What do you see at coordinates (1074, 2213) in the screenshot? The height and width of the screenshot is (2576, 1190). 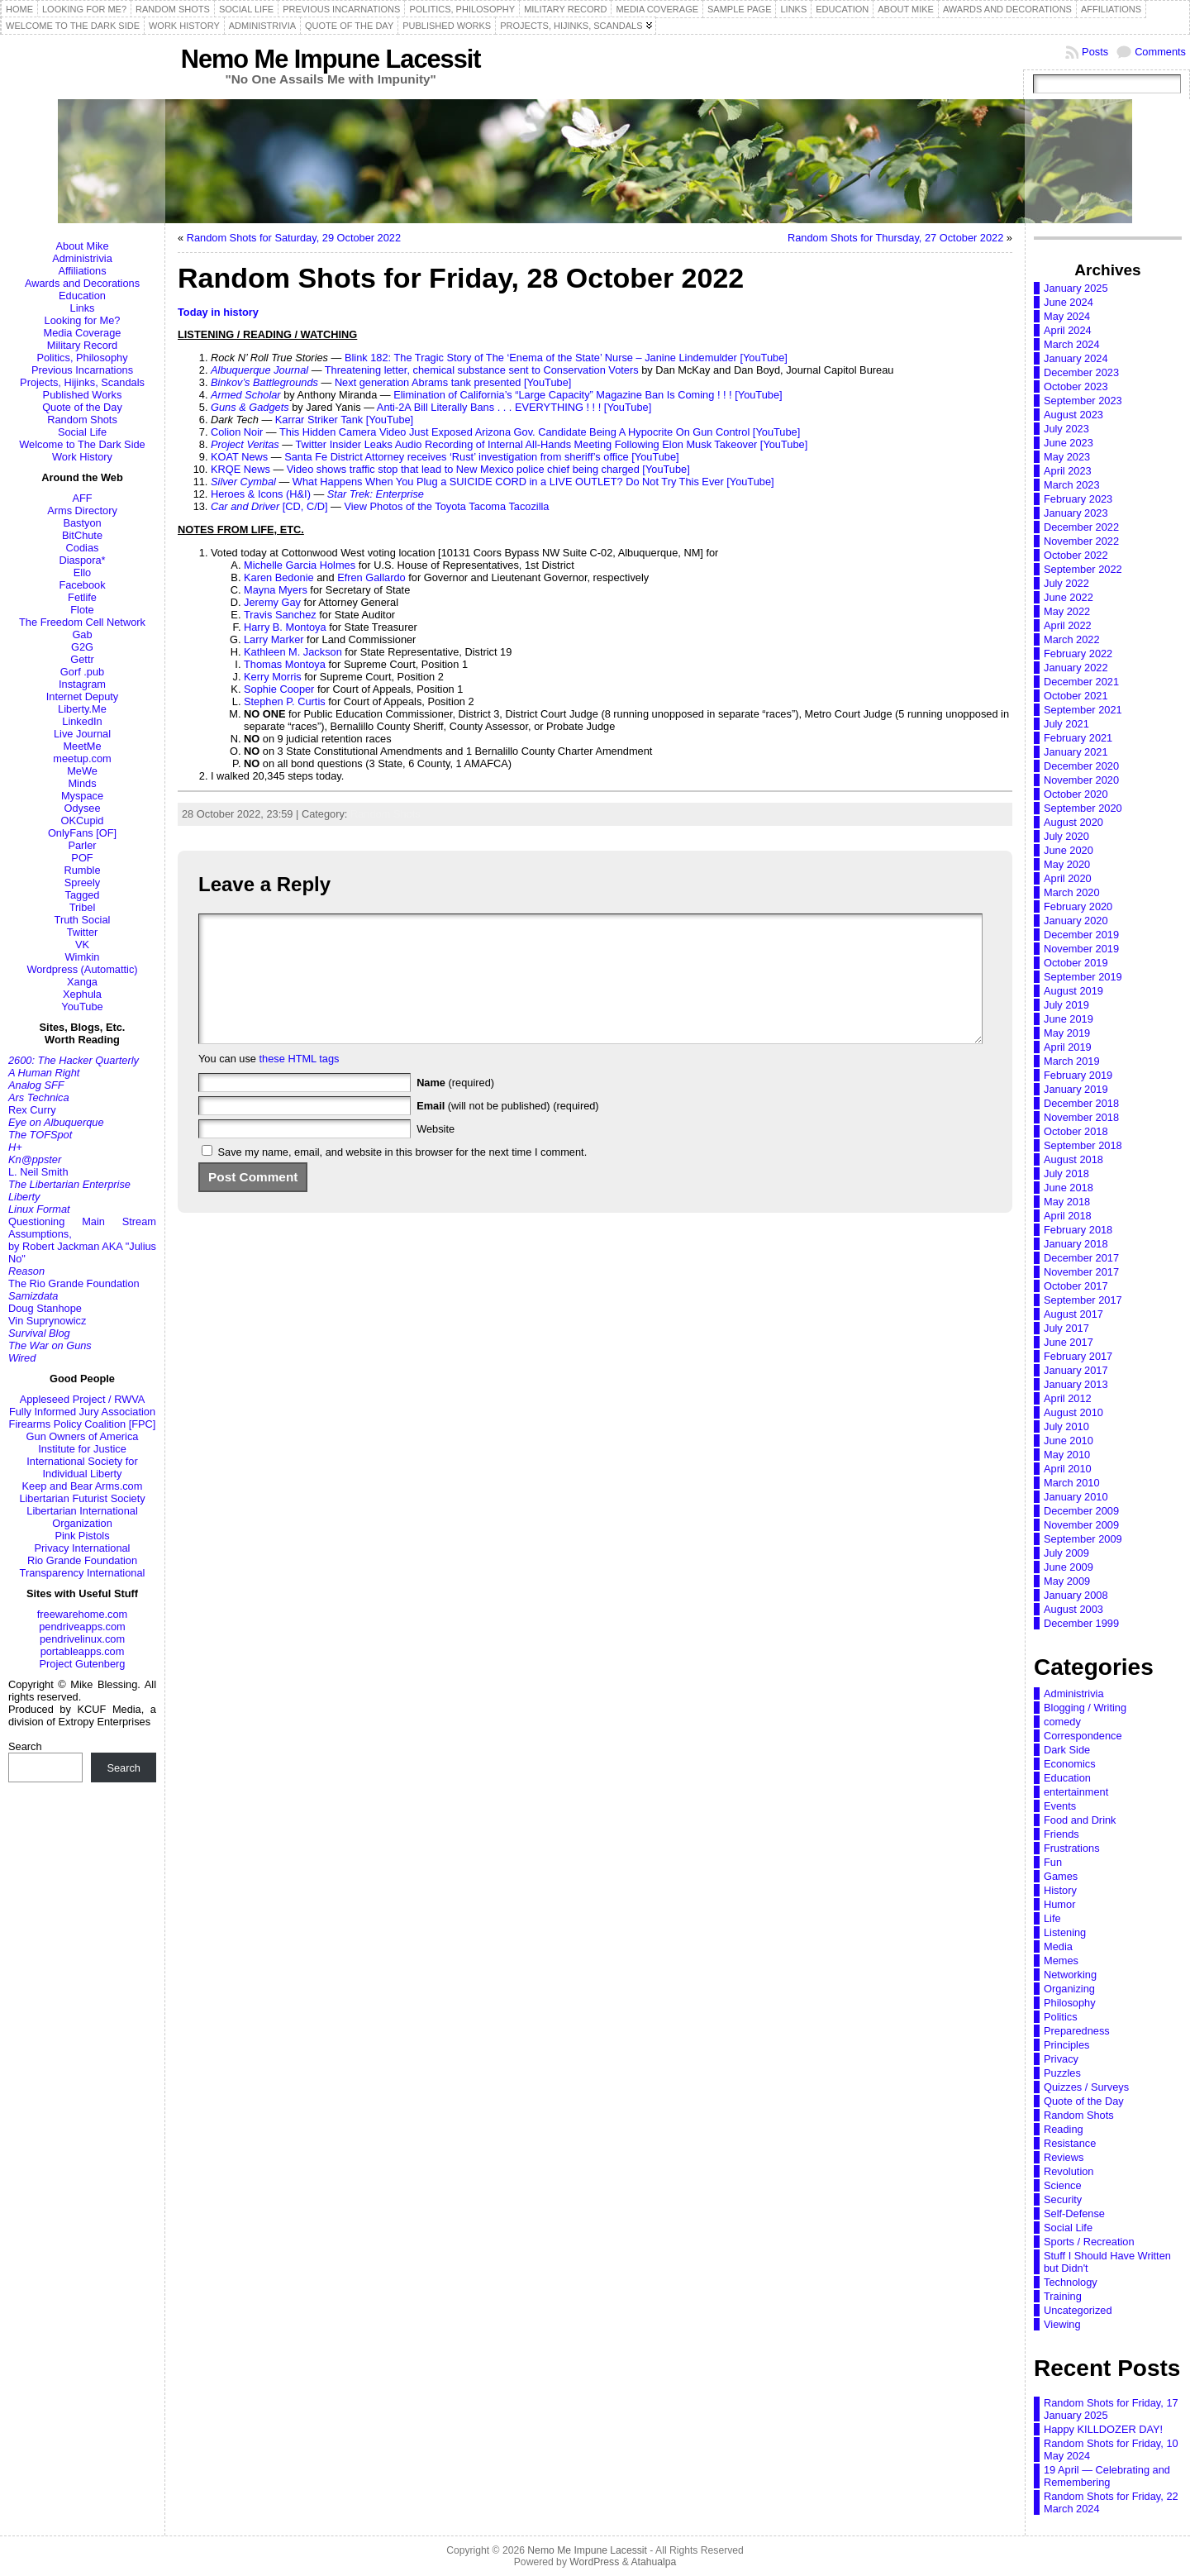 I see `Self-Defense` at bounding box center [1074, 2213].